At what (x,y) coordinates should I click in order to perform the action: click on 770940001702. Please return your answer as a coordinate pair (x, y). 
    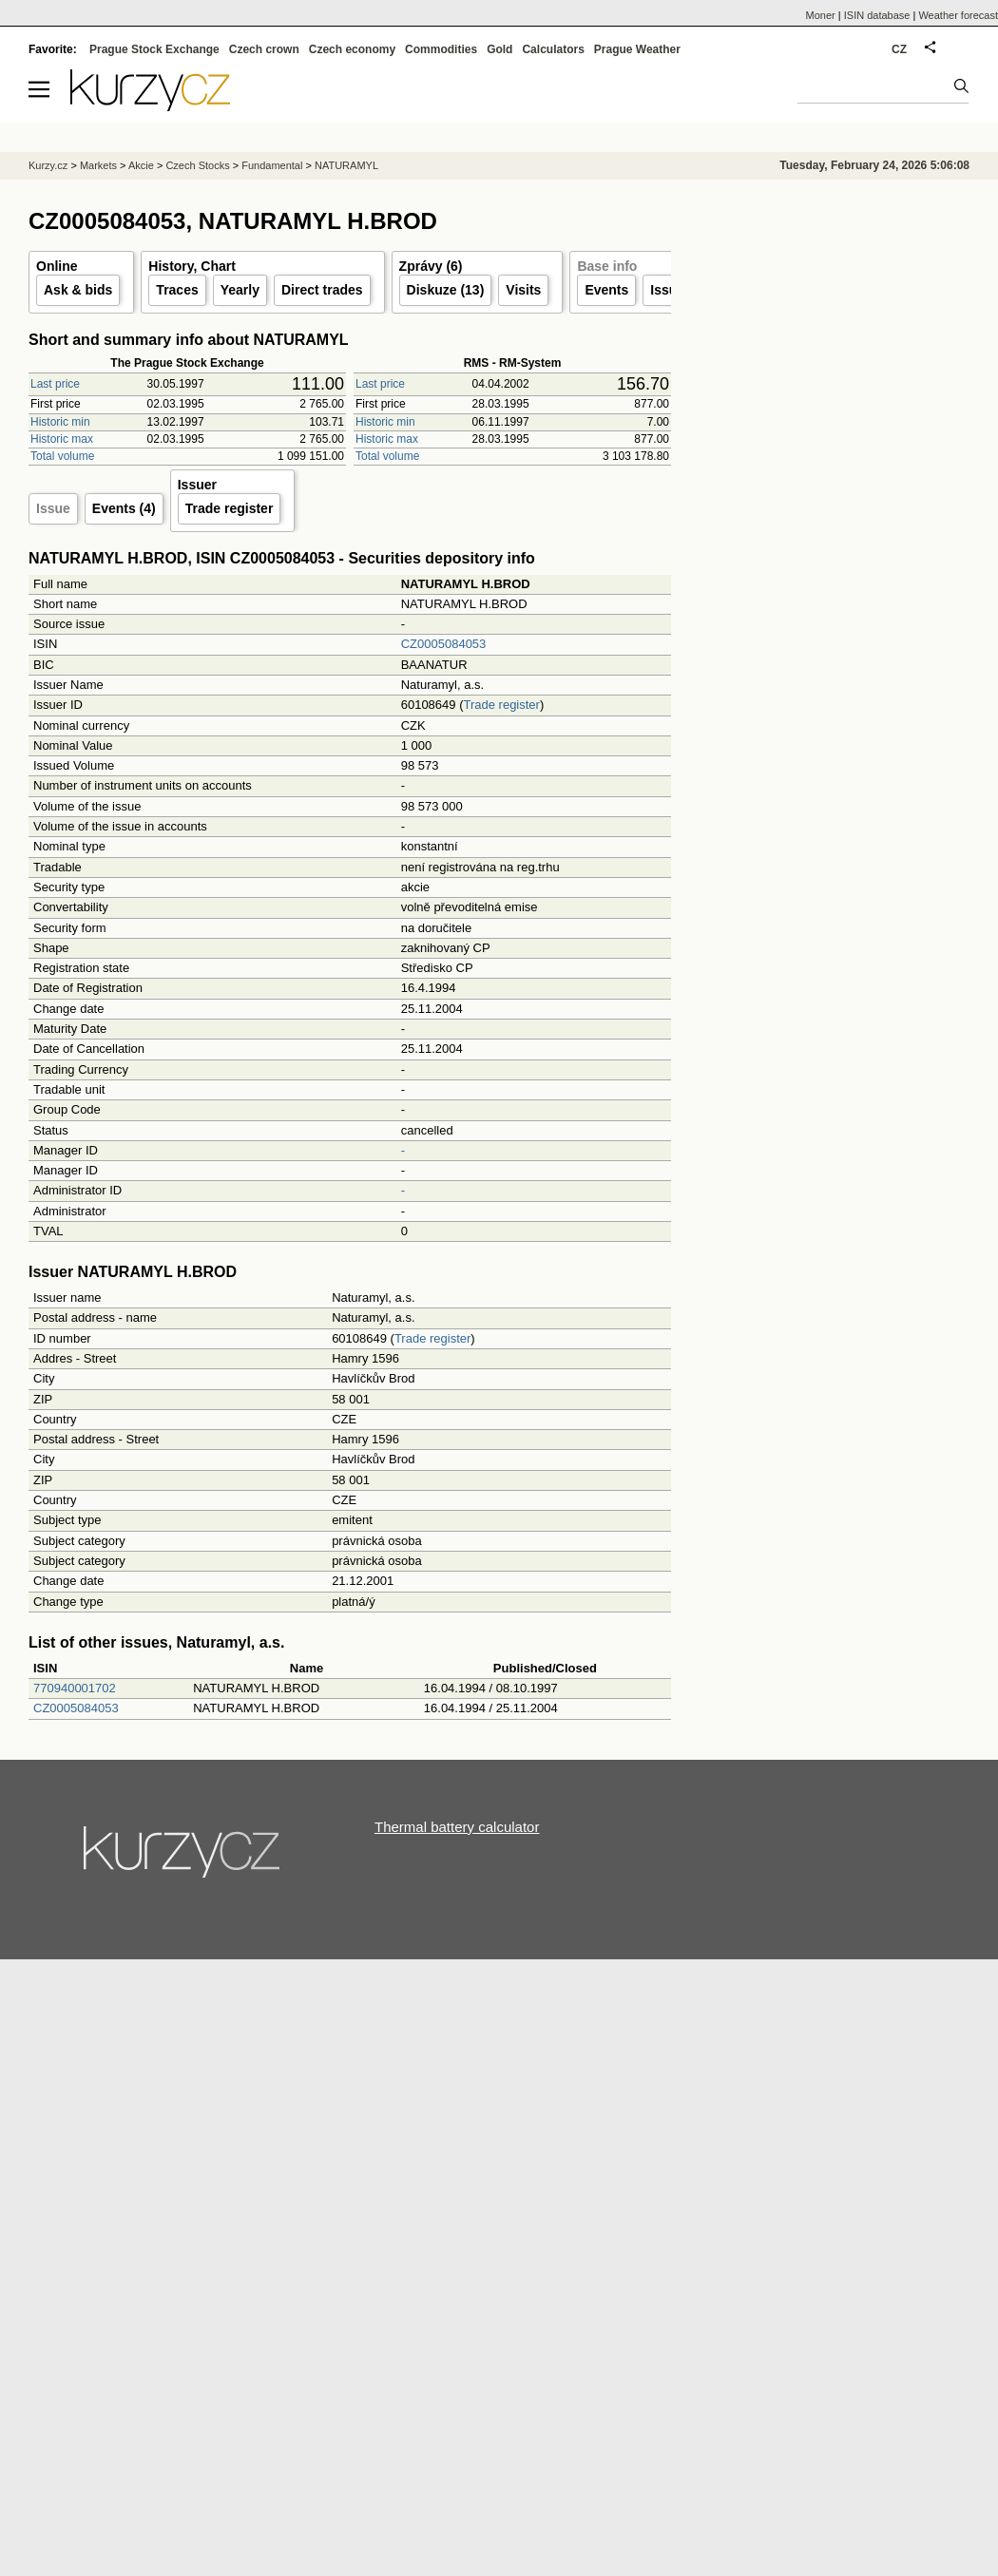
    Looking at the image, I should click on (74, 1688).